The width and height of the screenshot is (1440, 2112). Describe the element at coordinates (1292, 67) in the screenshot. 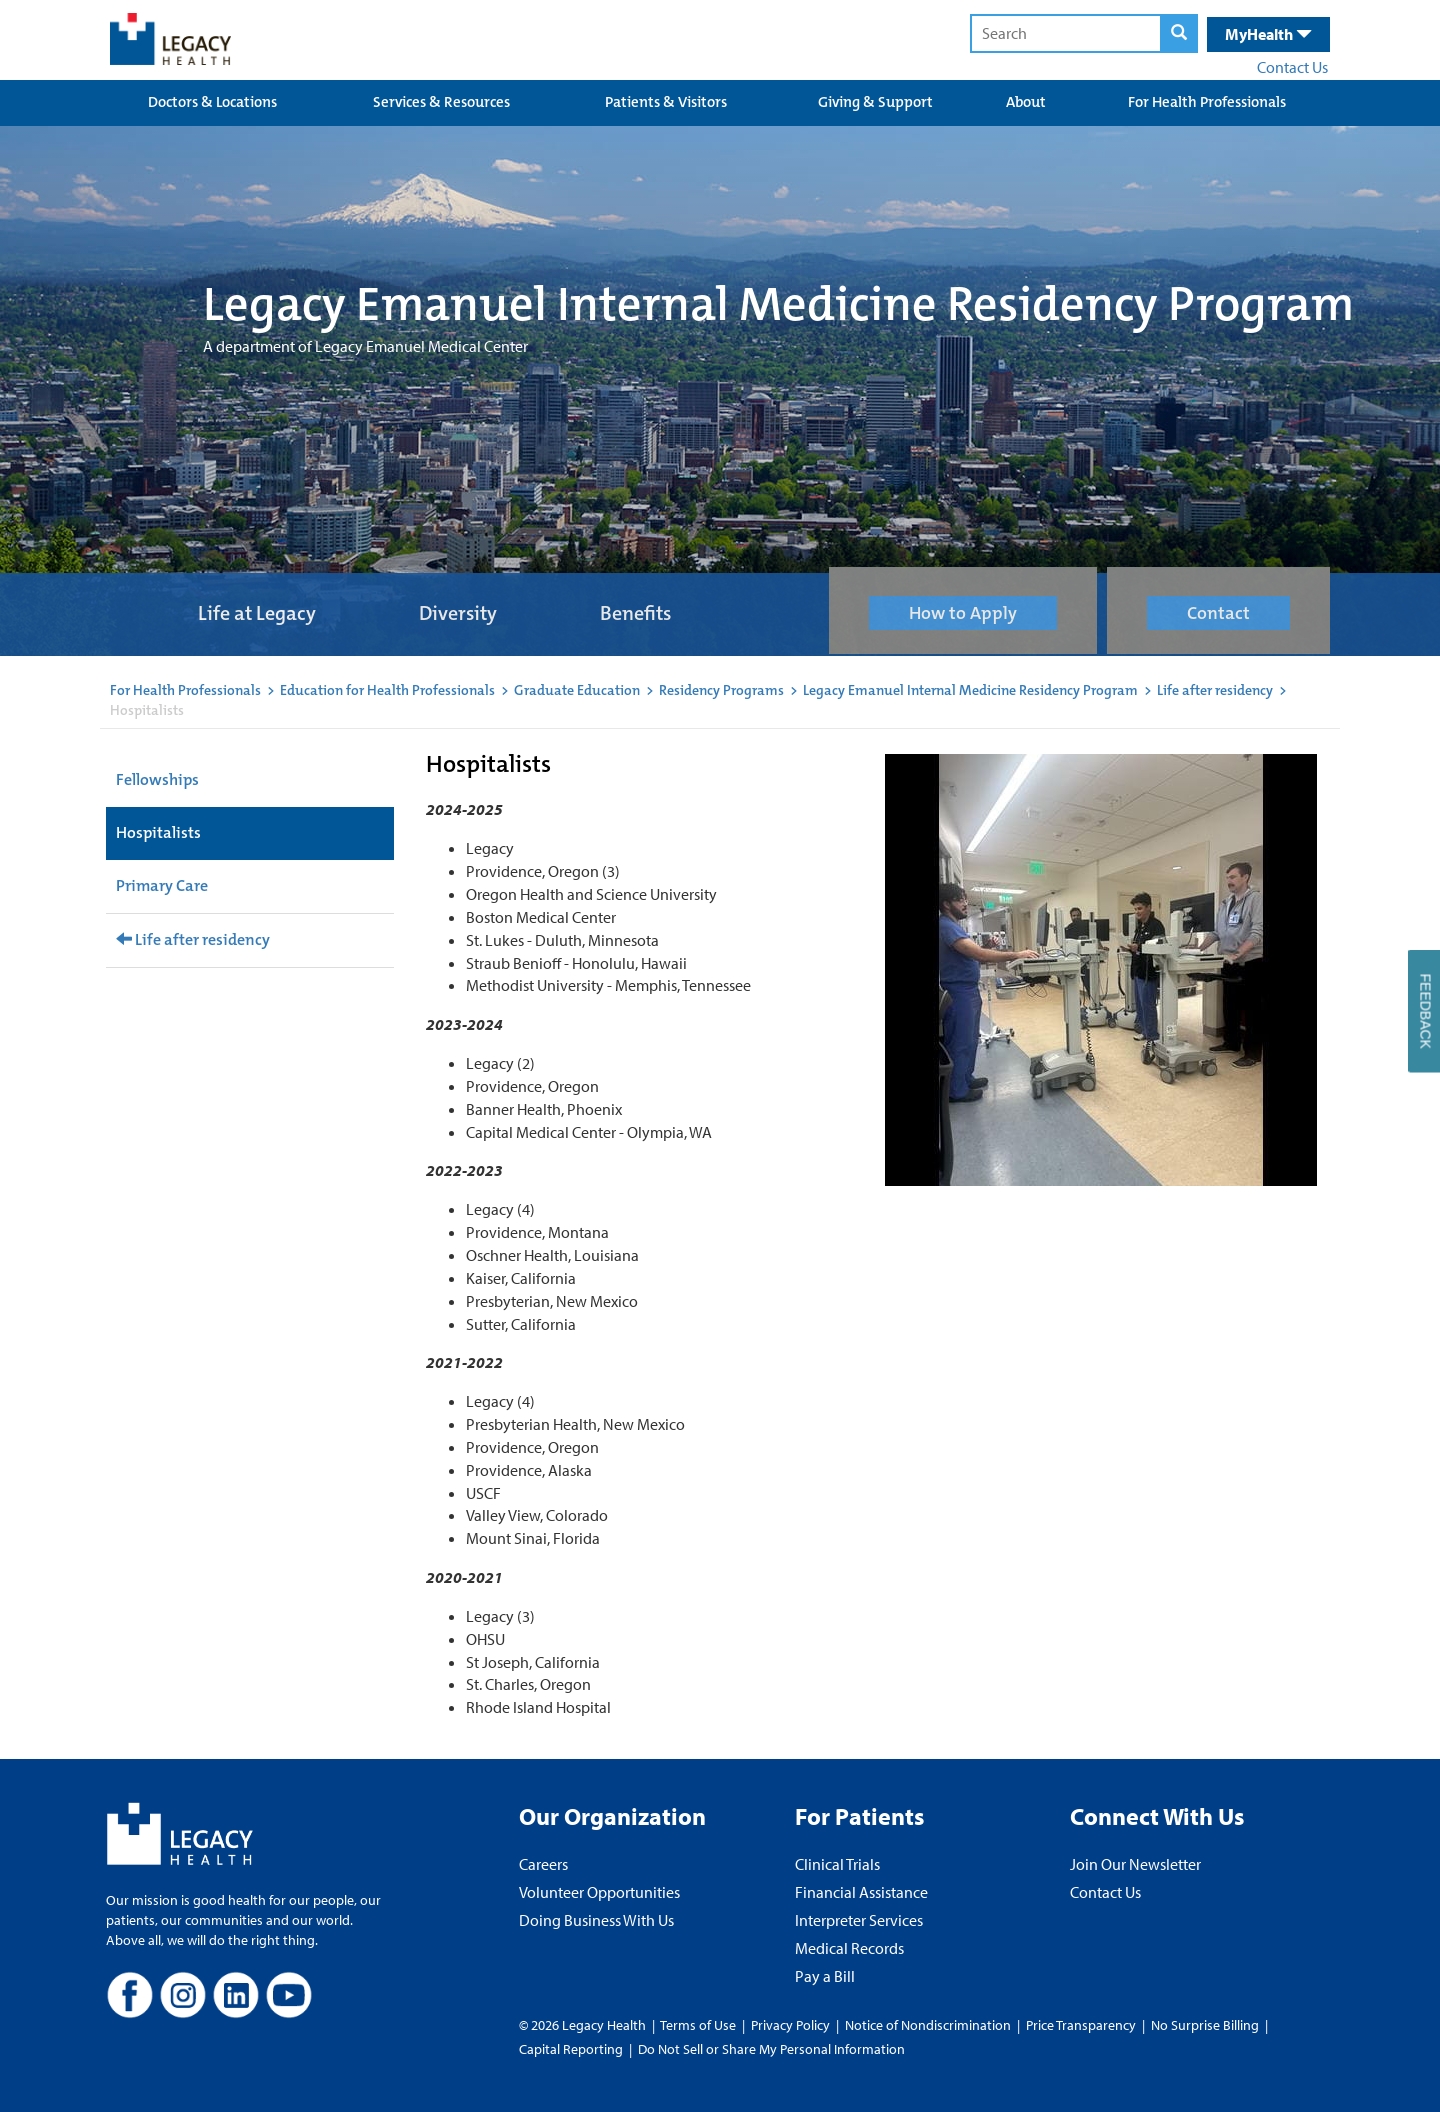

I see `Contact Us` at that location.